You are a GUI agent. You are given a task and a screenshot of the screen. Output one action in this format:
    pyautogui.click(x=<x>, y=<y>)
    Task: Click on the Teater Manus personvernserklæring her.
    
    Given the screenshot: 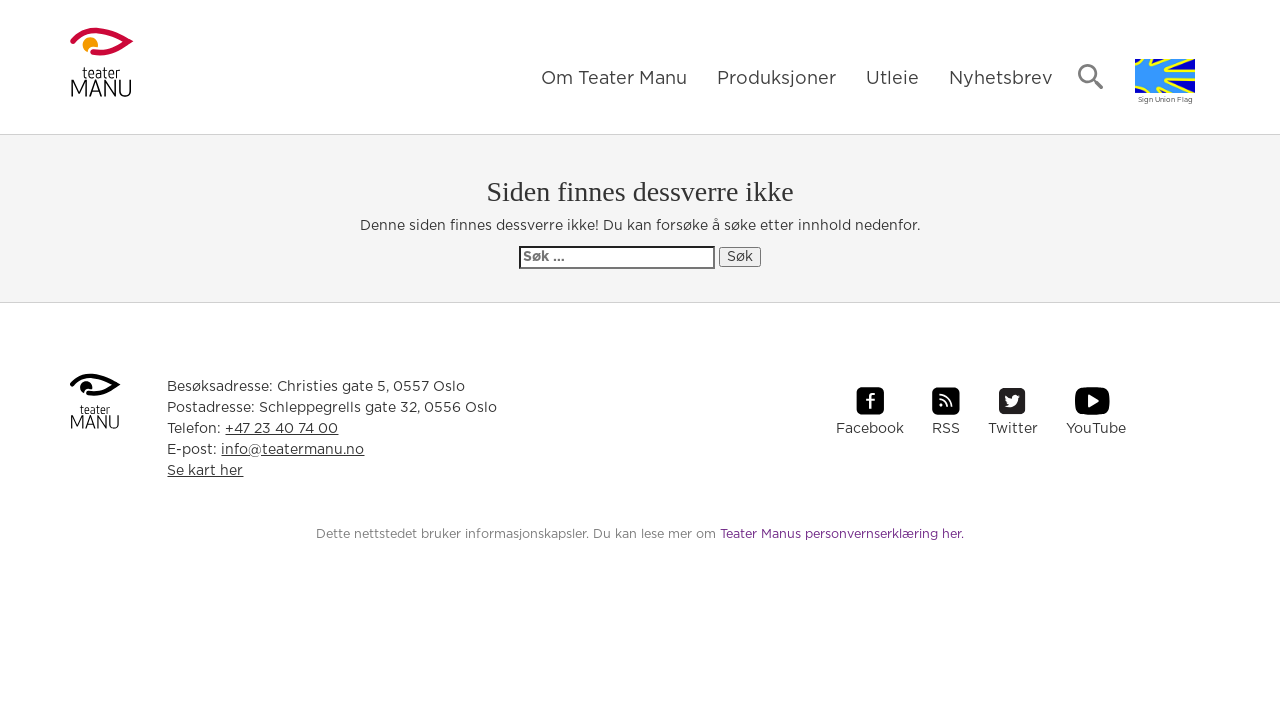 What is the action you would take?
    pyautogui.click(x=842, y=534)
    